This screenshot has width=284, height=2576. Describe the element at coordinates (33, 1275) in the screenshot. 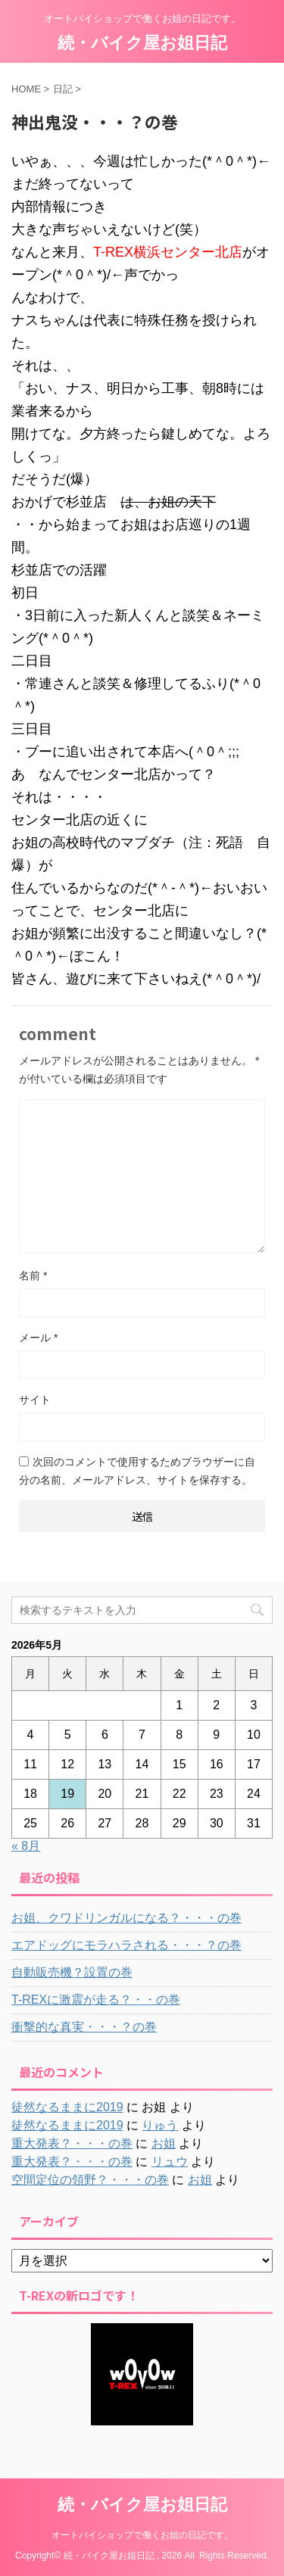

I see `名前` at that location.